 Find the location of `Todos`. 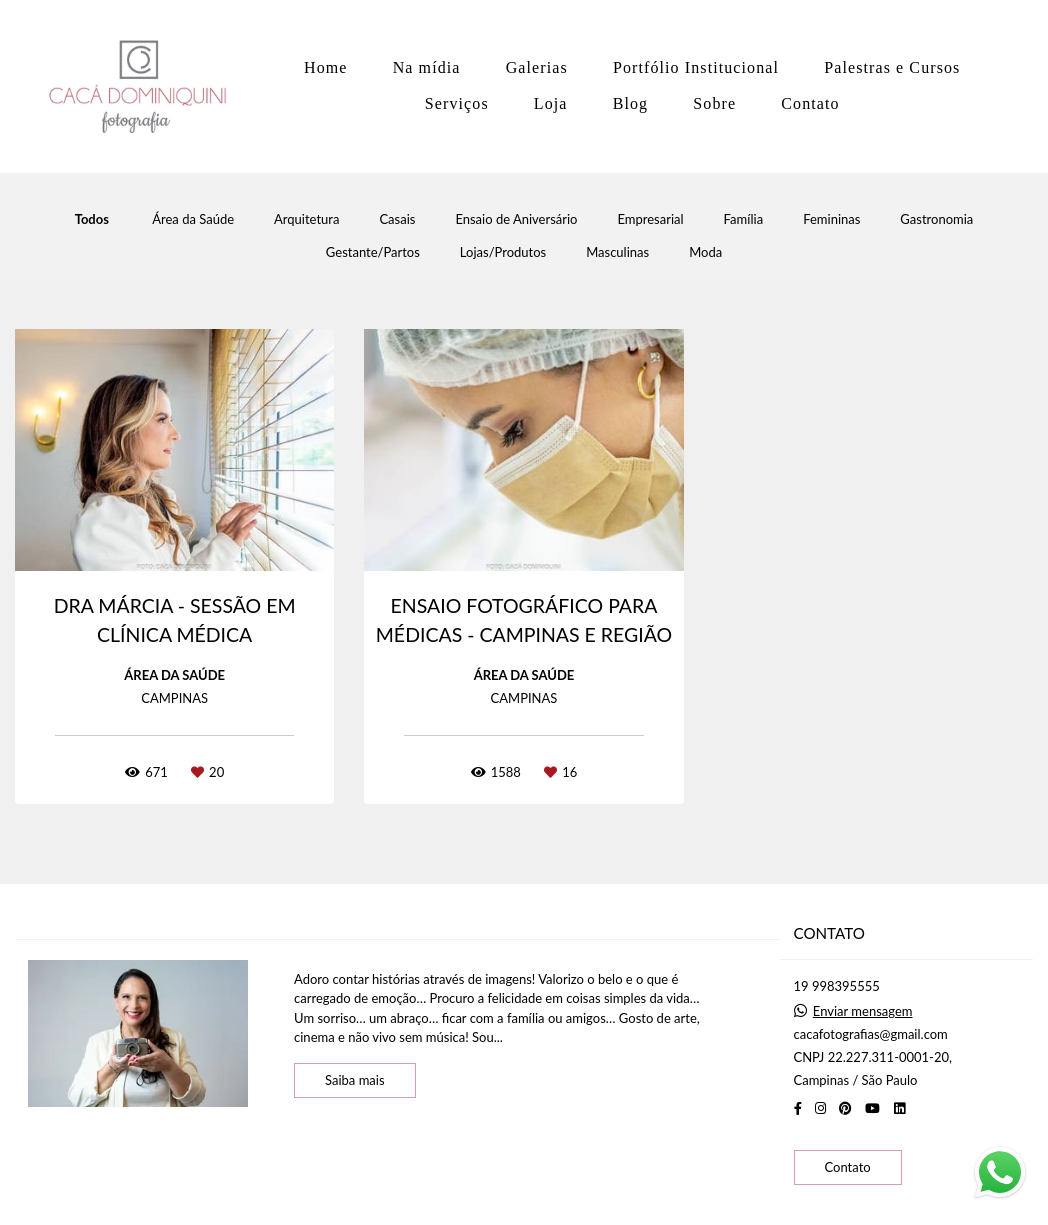

Todos is located at coordinates (92, 219).